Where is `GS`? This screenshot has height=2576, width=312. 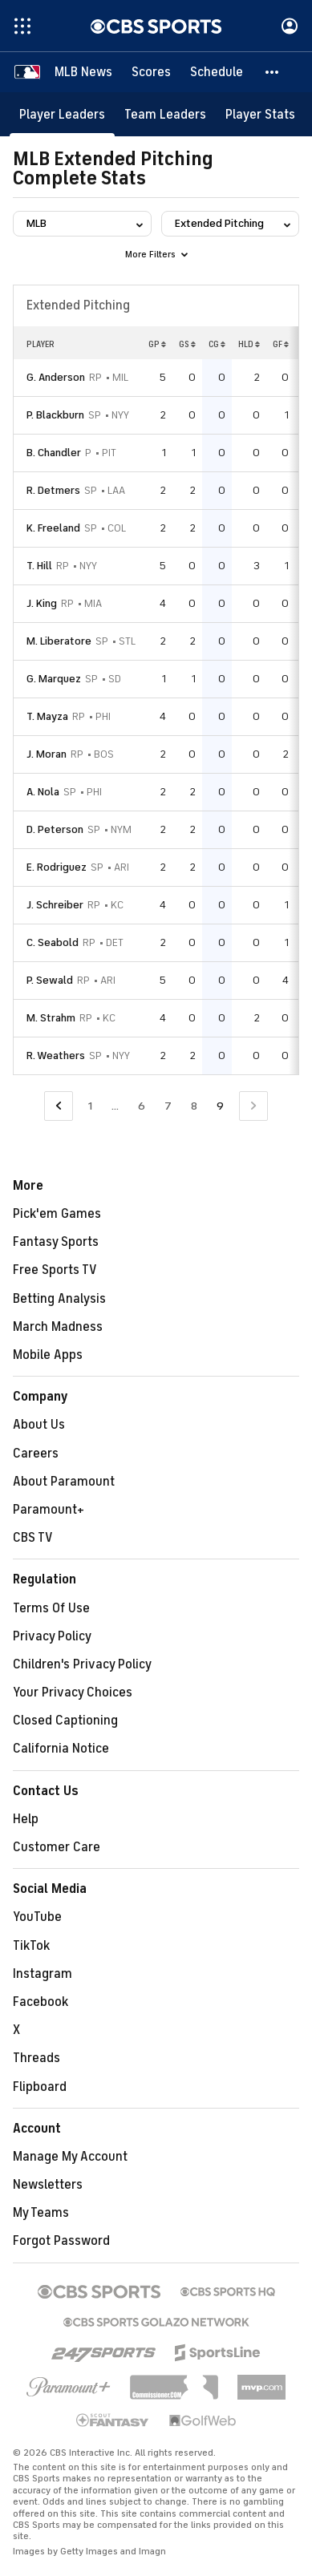
GS is located at coordinates (187, 344).